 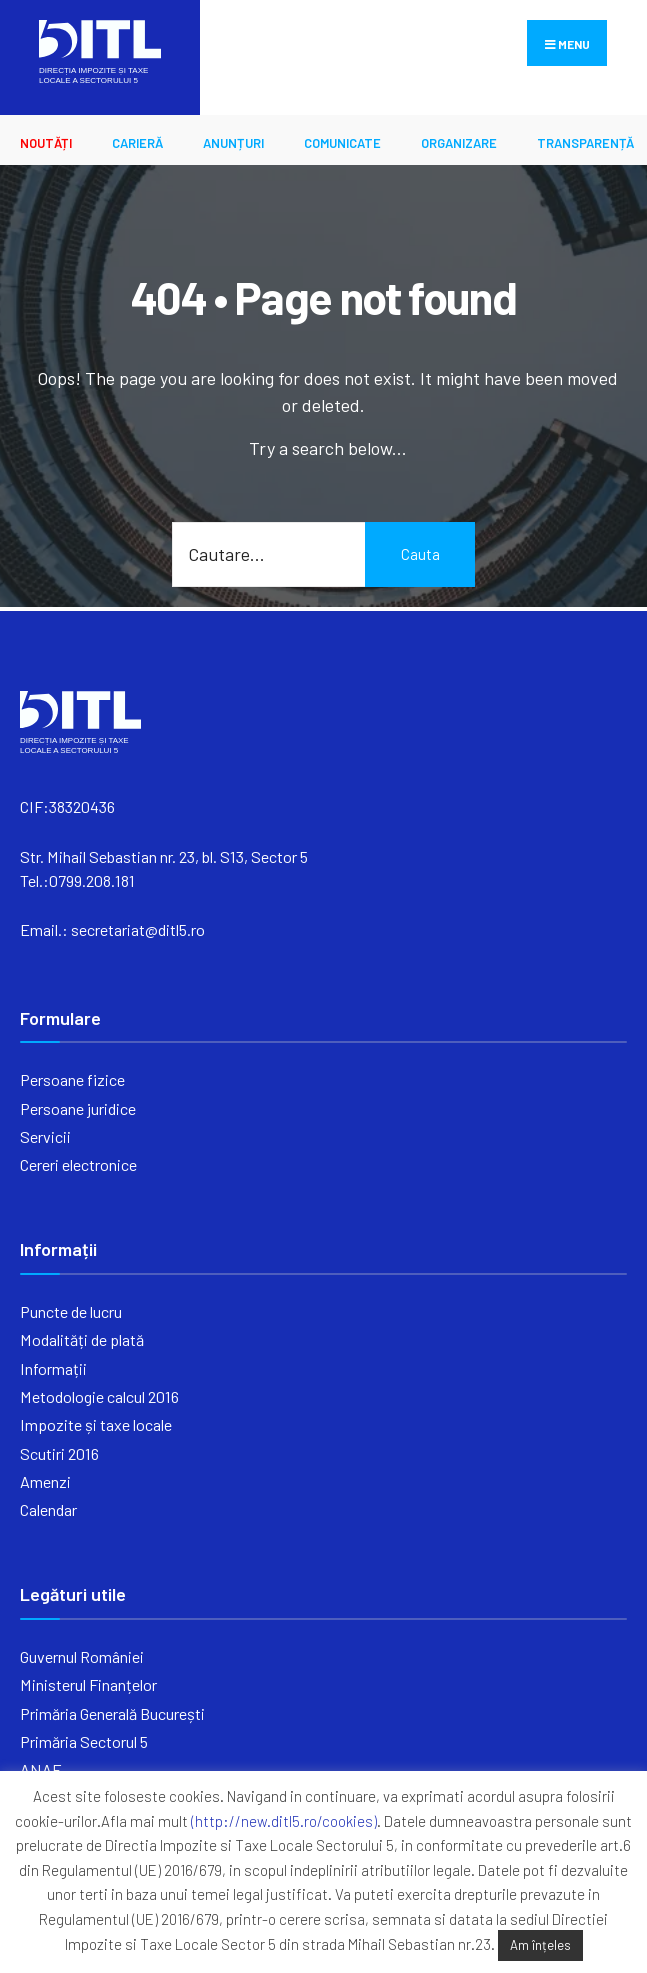 I want to click on secretariat@ditl5.ro, so click(x=138, y=929).